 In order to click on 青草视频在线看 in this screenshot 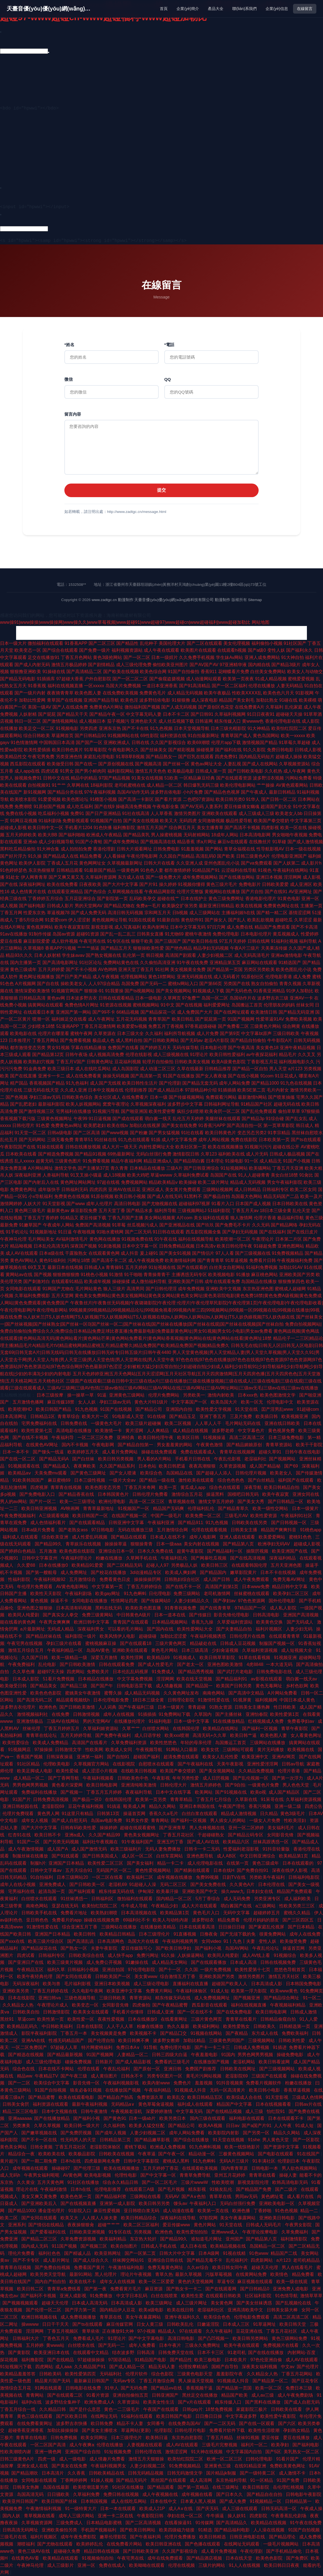, I will do `click(40, 2515)`.